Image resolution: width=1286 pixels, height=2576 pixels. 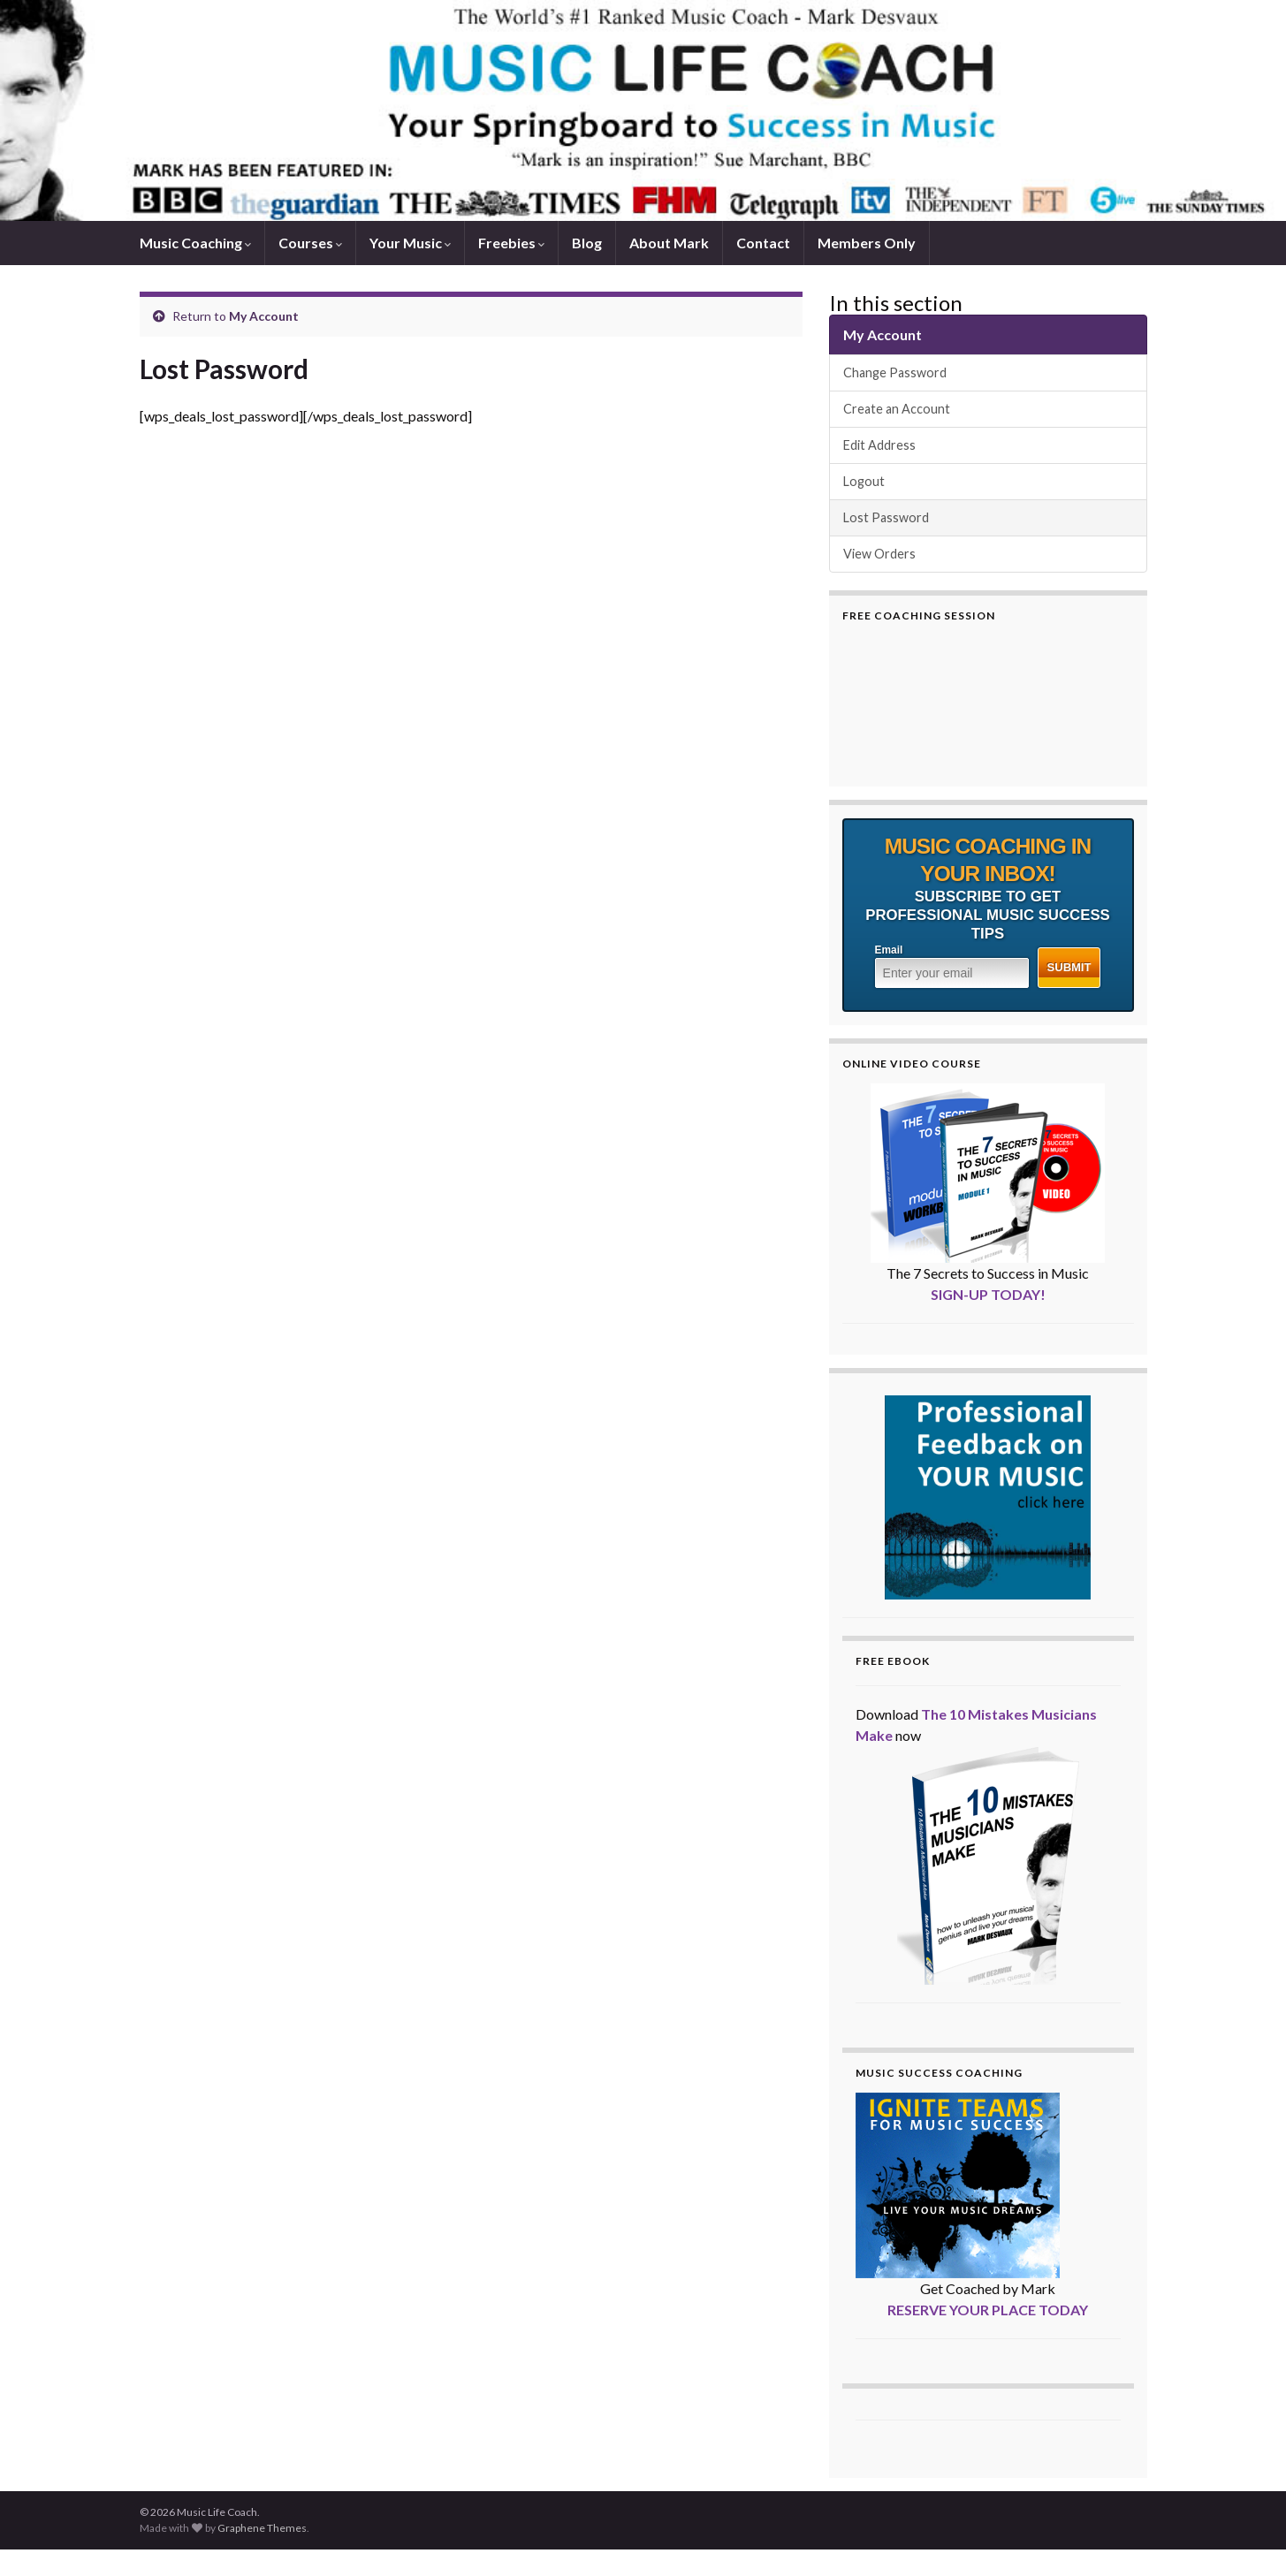 I want to click on Contact, so click(x=763, y=242).